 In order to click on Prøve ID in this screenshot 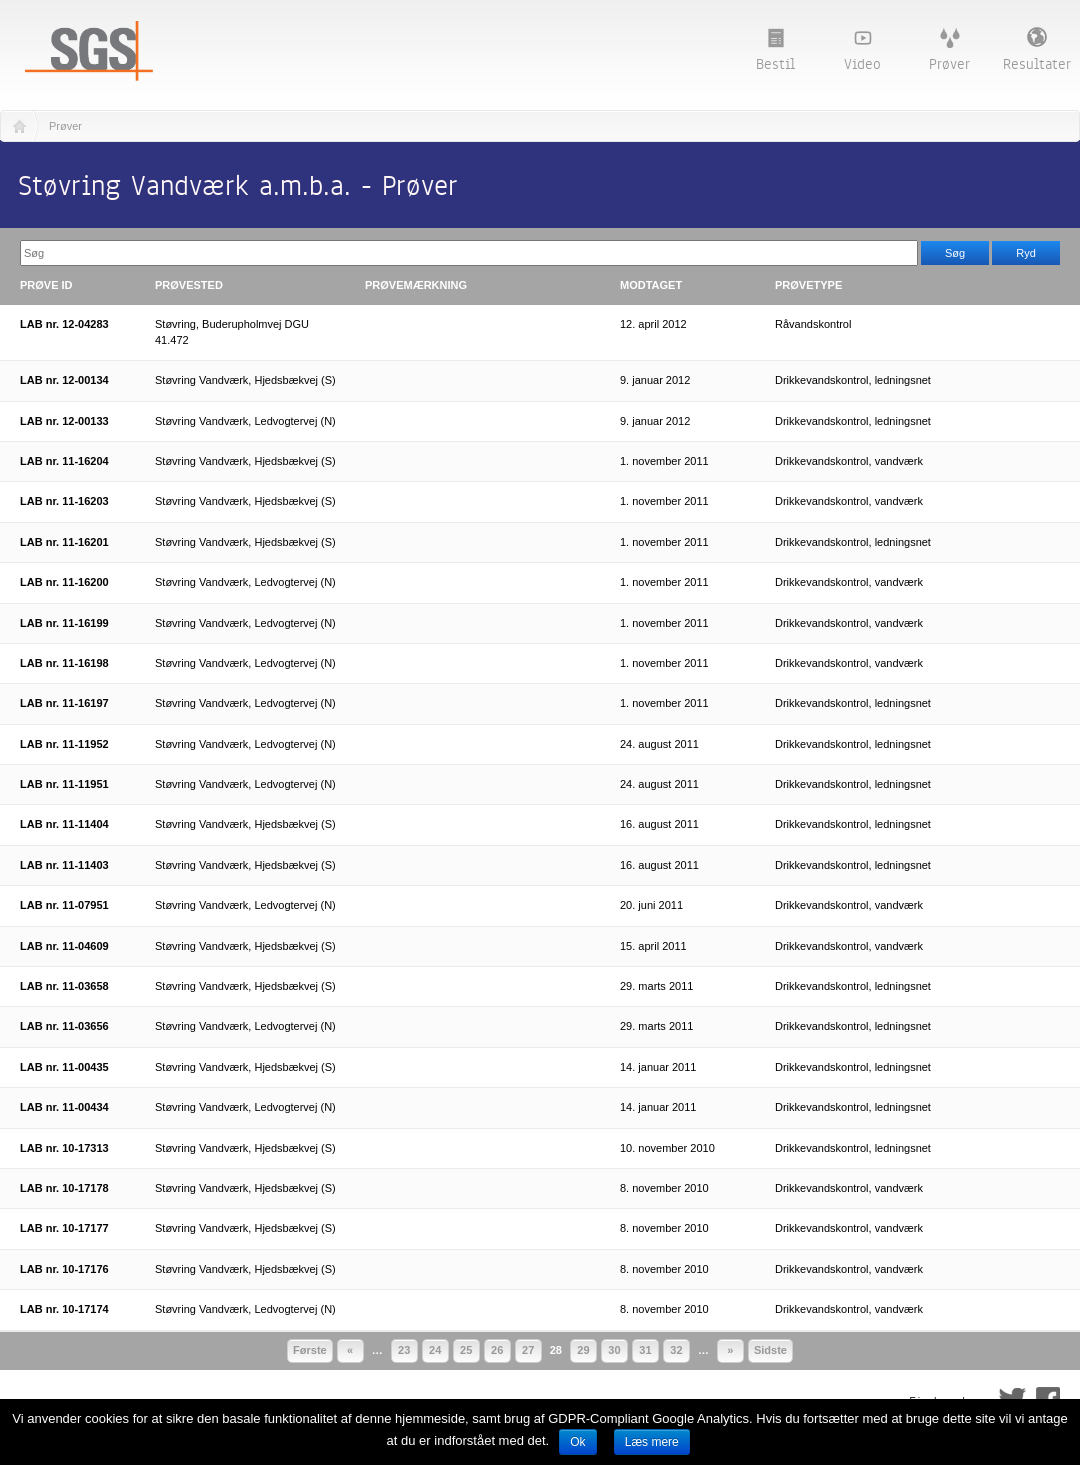, I will do `click(46, 285)`.